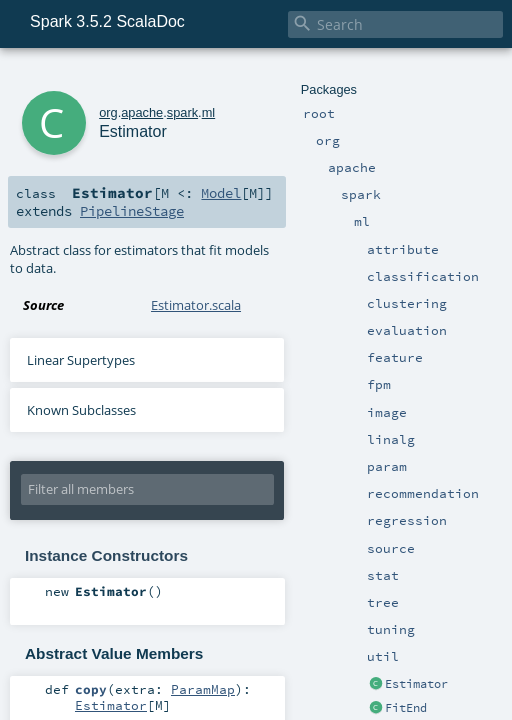  Describe the element at coordinates (406, 708) in the screenshot. I see `FitEnd` at that location.